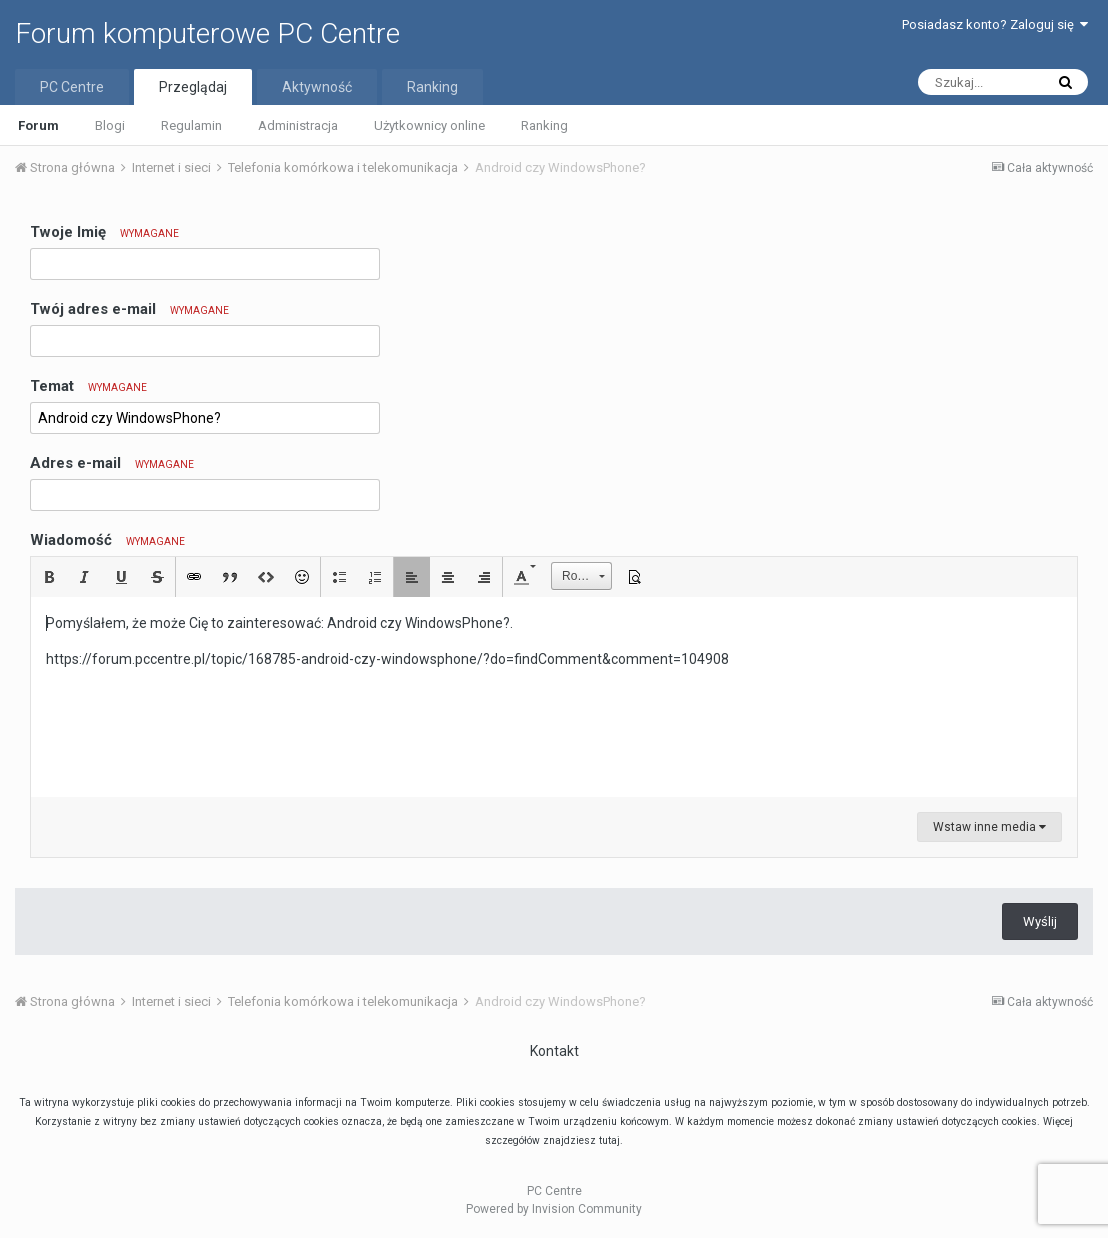  I want to click on Wstaw inne media, so click(989, 827).